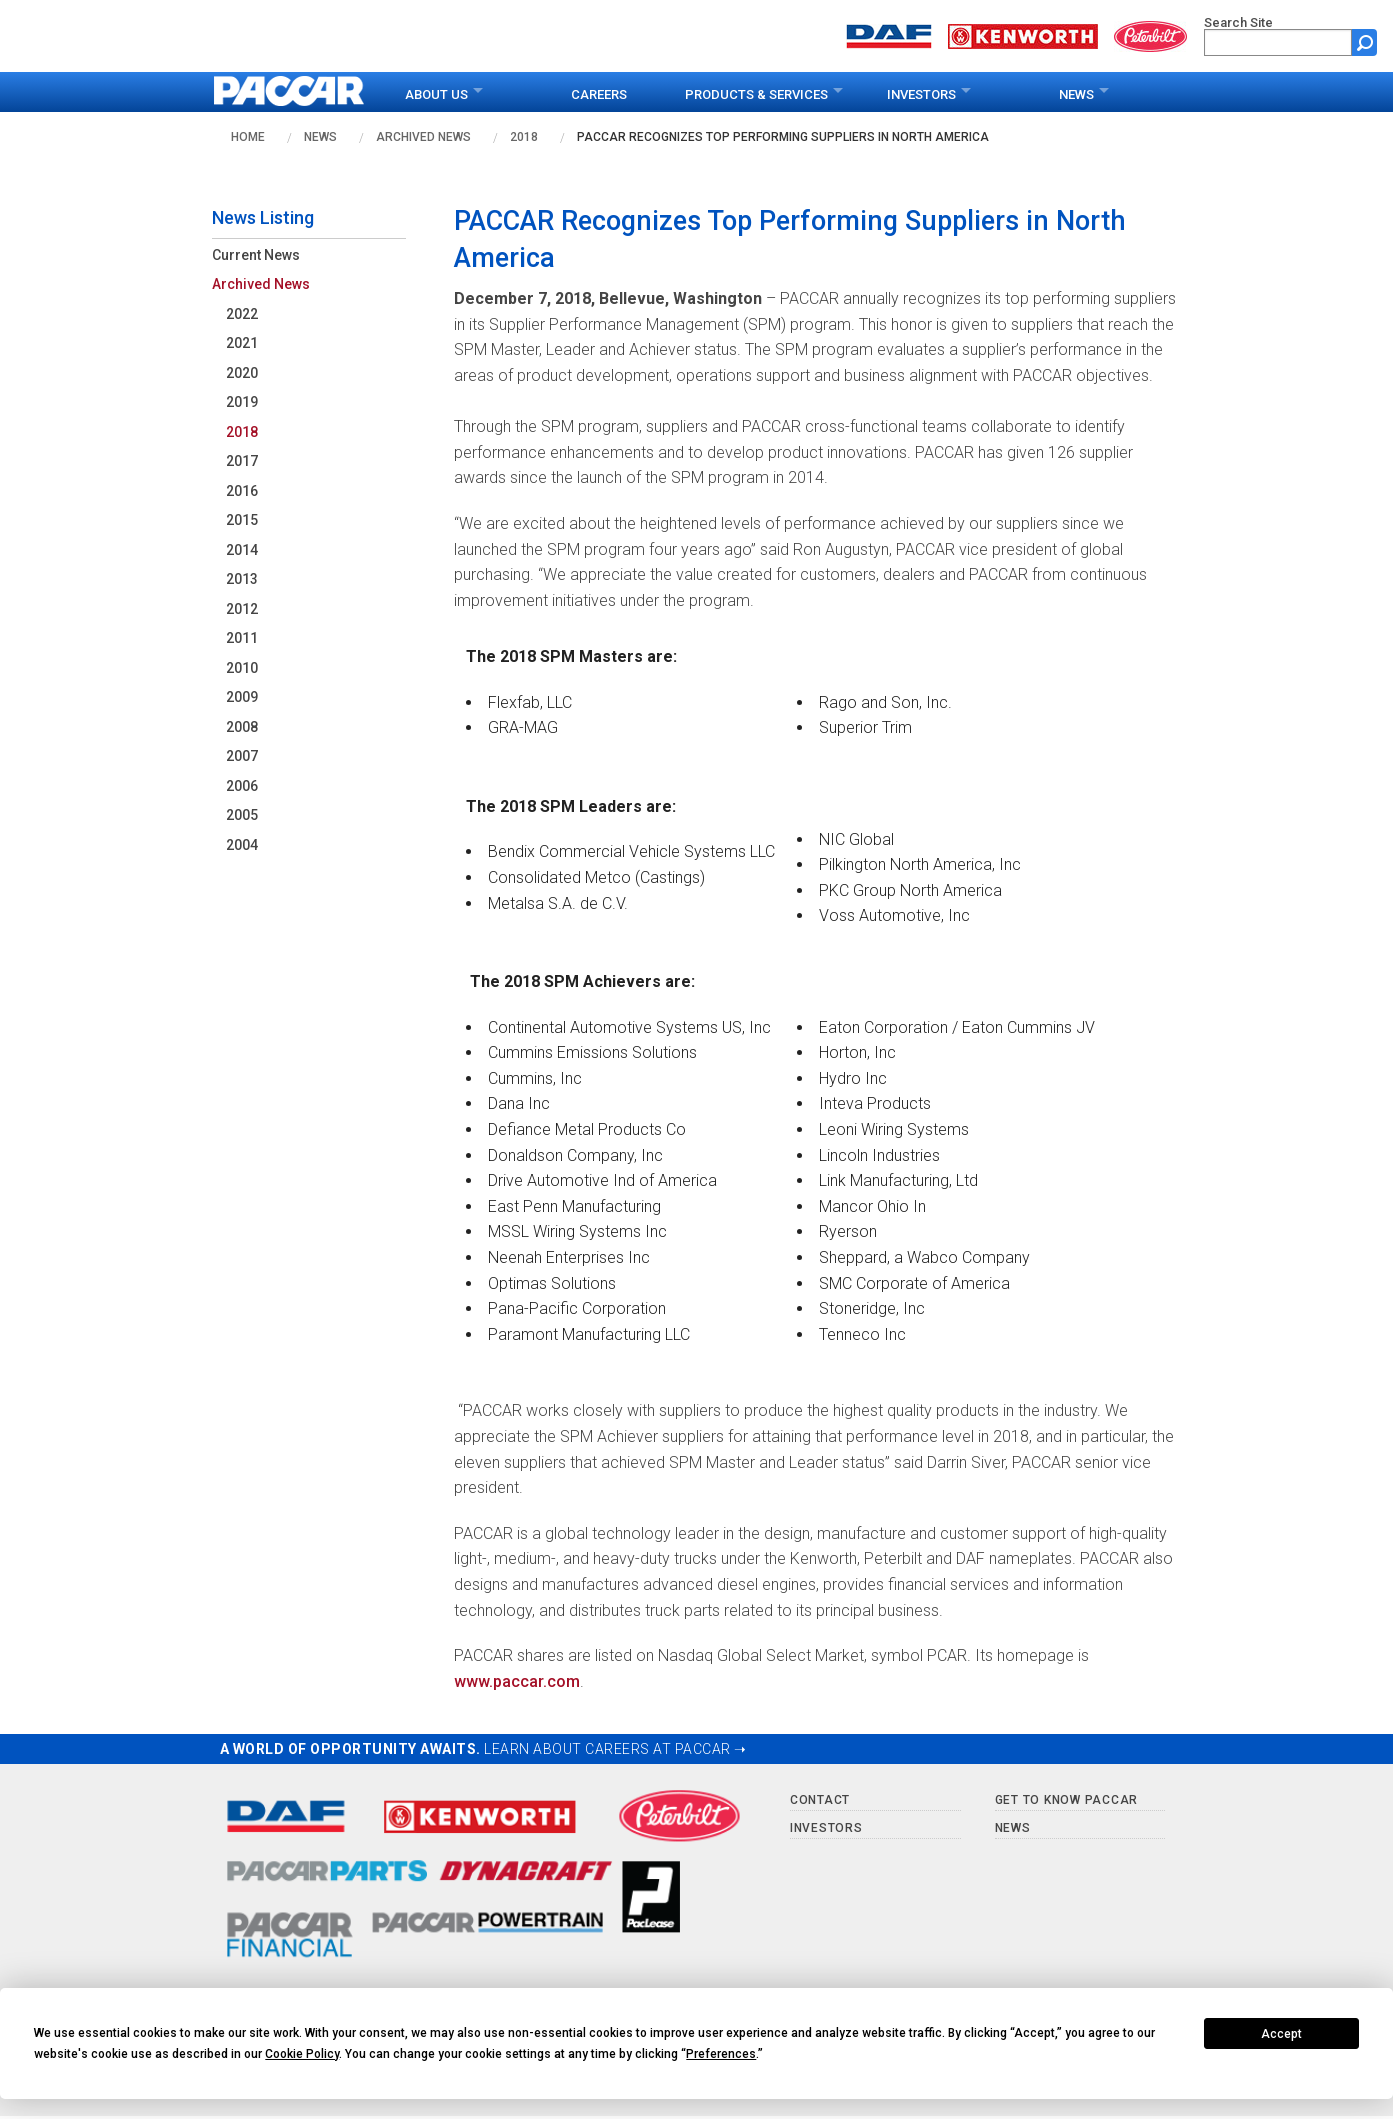 This screenshot has height=2119, width=1393. Describe the element at coordinates (289, 92) in the screenshot. I see `[paccar.com home page]` at that location.